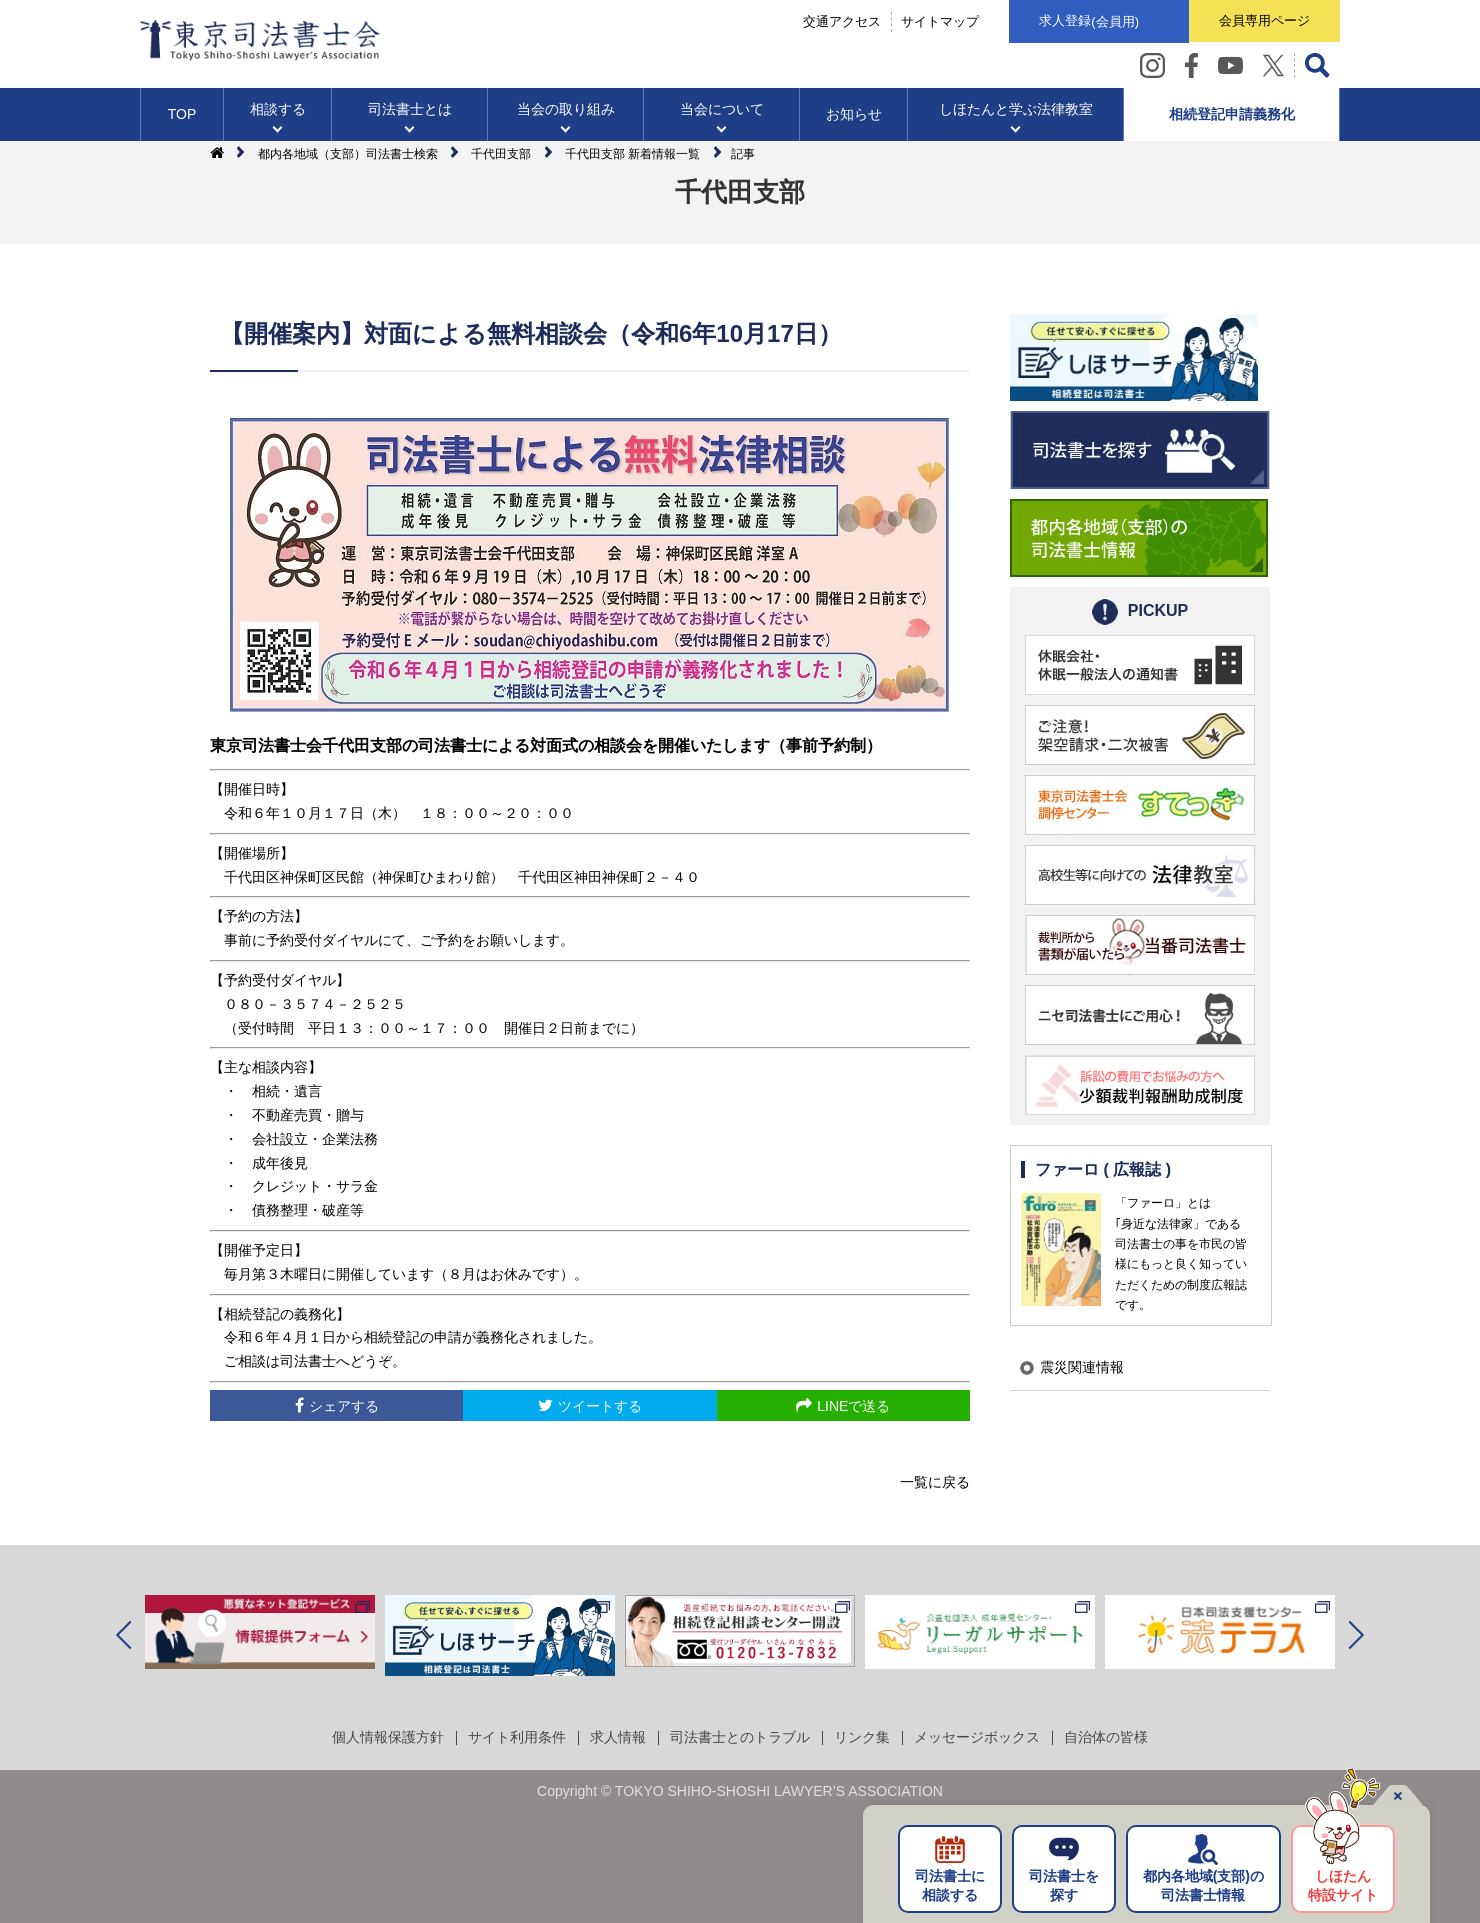 This screenshot has height=1923, width=1480. Describe the element at coordinates (977, 1737) in the screenshot. I see `メッセージボックス` at that location.